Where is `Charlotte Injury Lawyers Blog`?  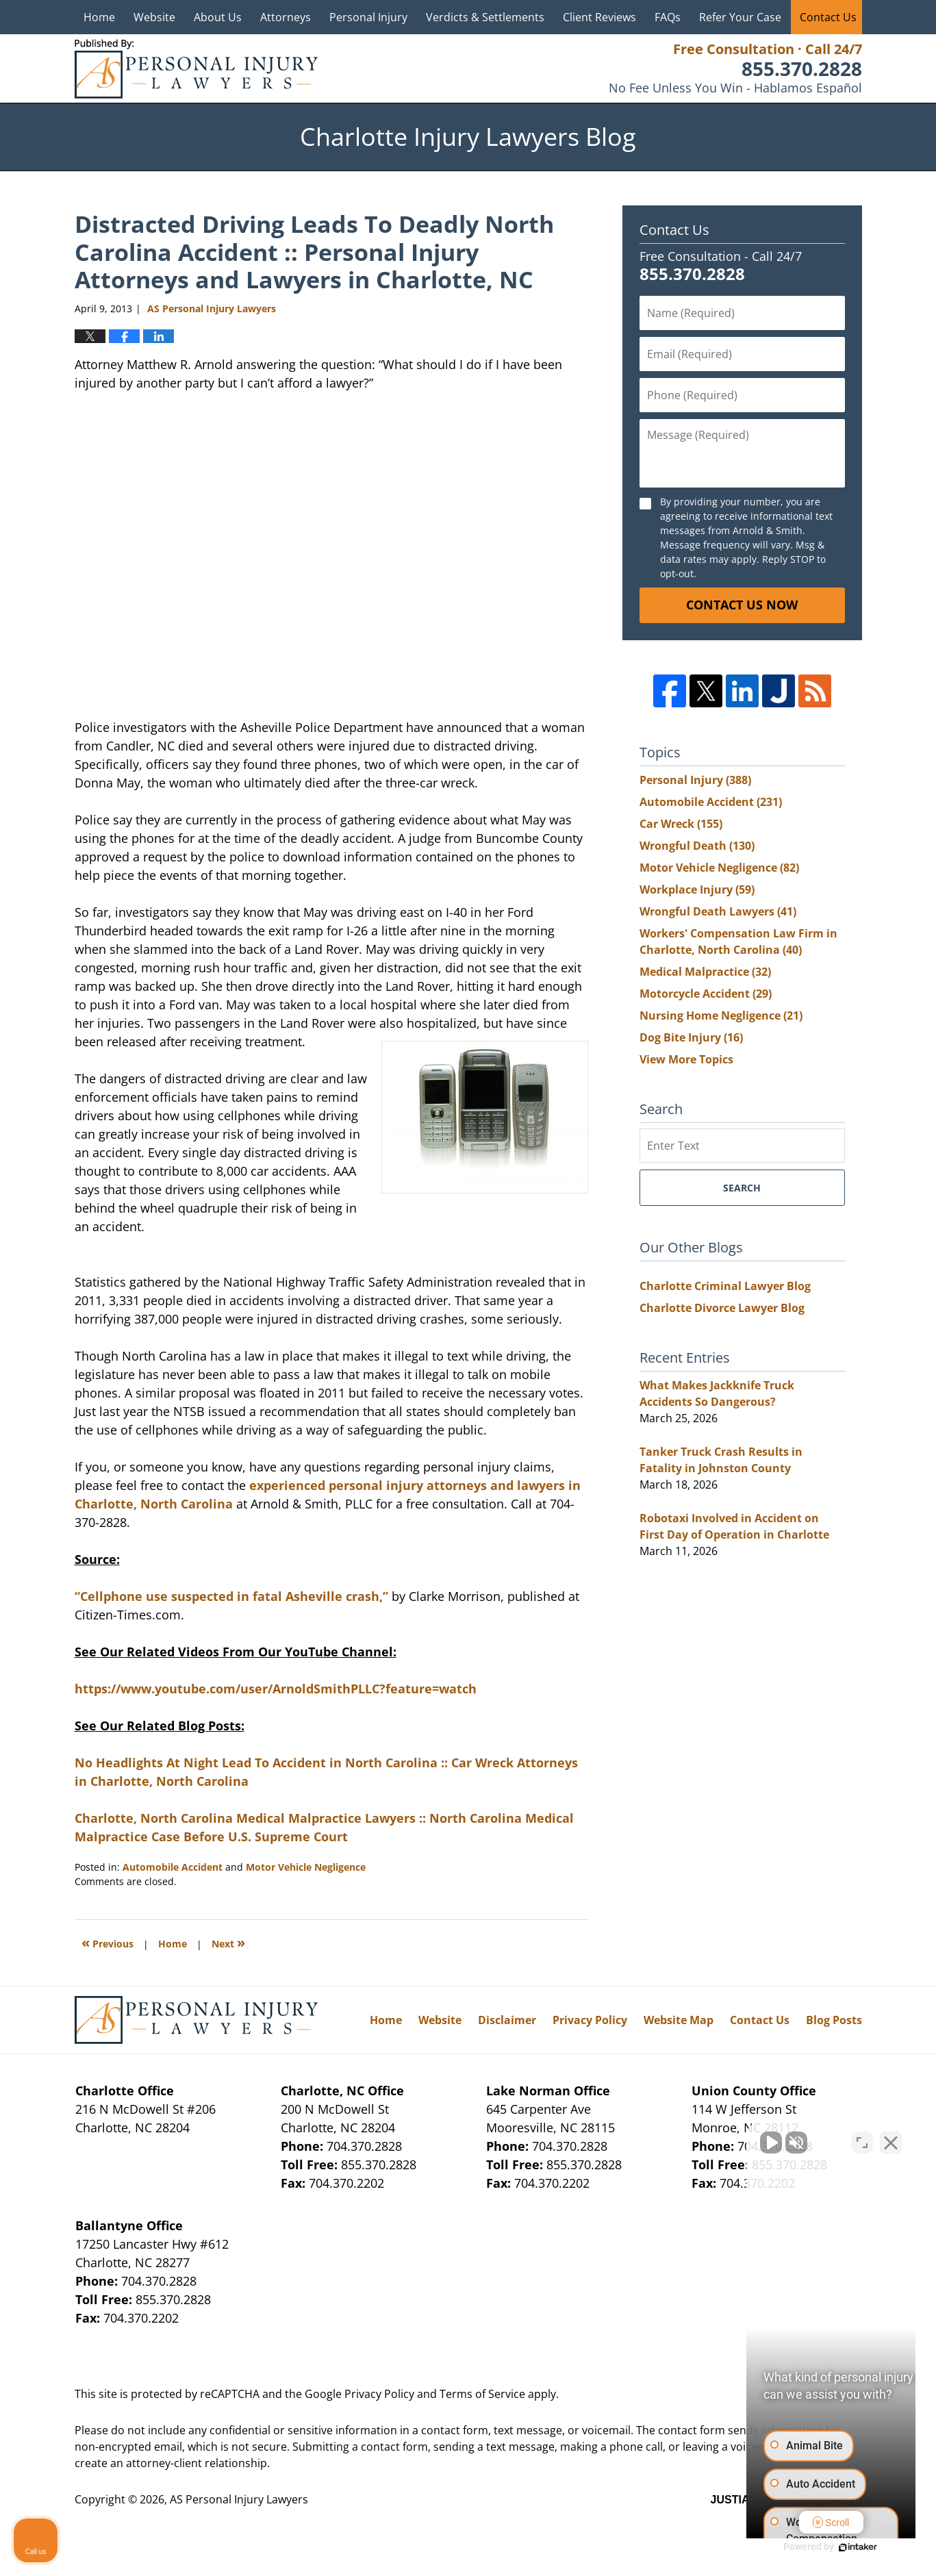 Charlotte Injury Lawyers Blog is located at coordinates (196, 69).